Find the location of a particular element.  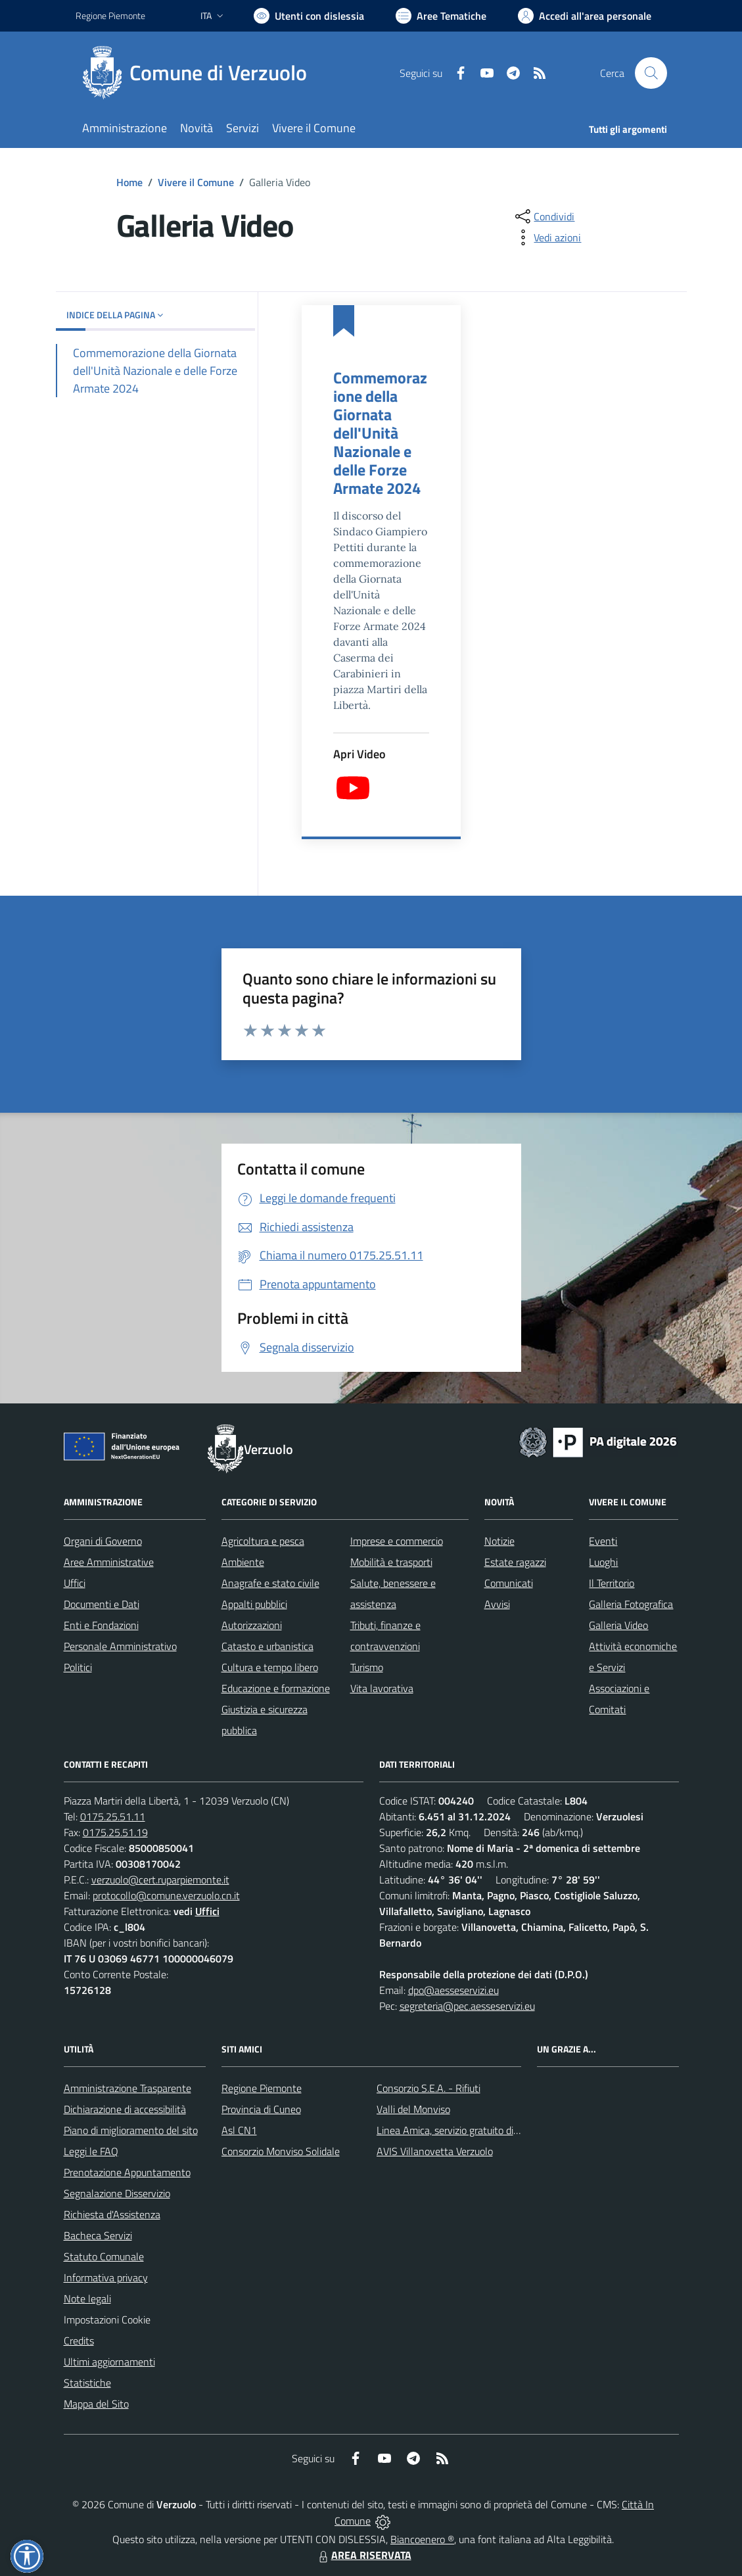

[Usa la font Biancoenero ®] is located at coordinates (309, 16).